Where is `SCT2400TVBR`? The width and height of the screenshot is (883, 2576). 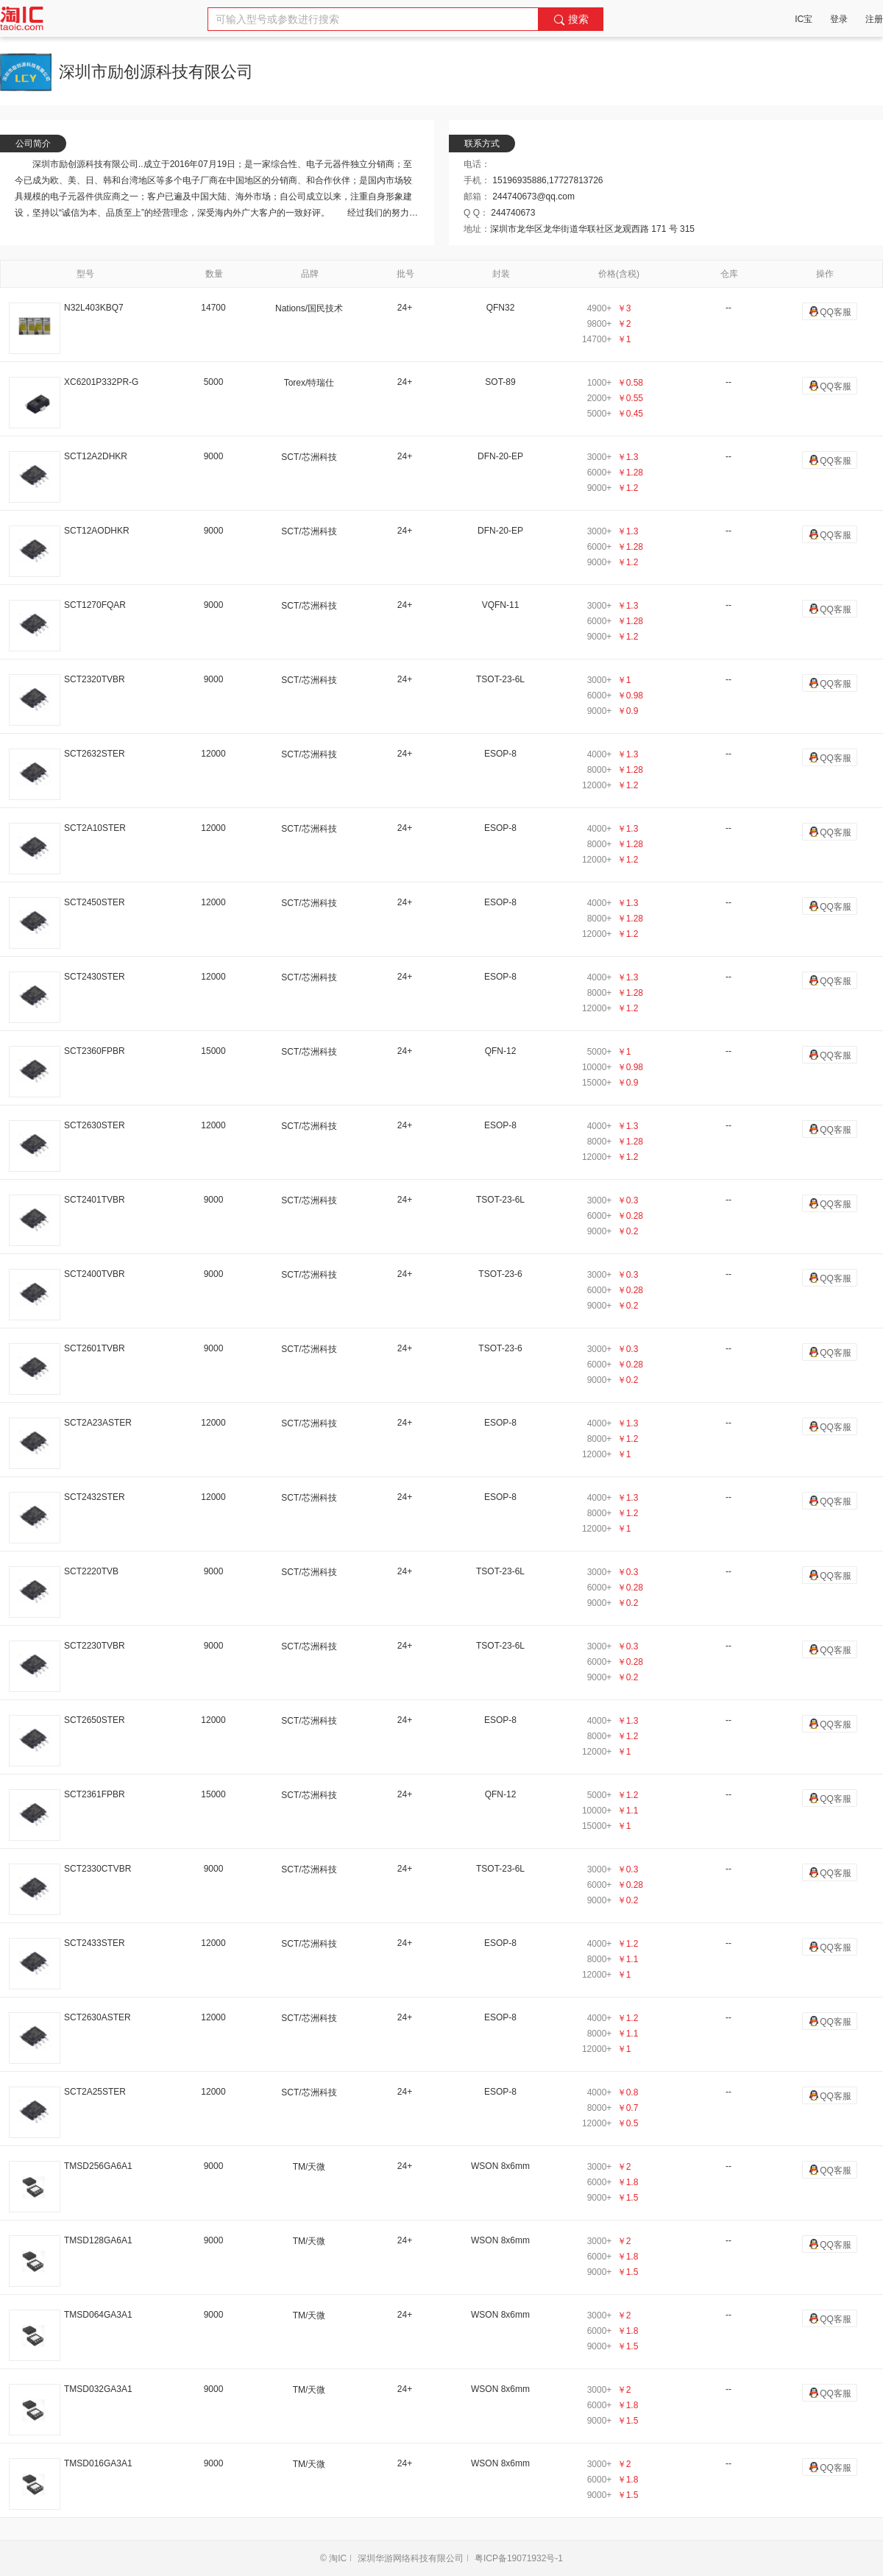 SCT2400TVBR is located at coordinates (94, 1274).